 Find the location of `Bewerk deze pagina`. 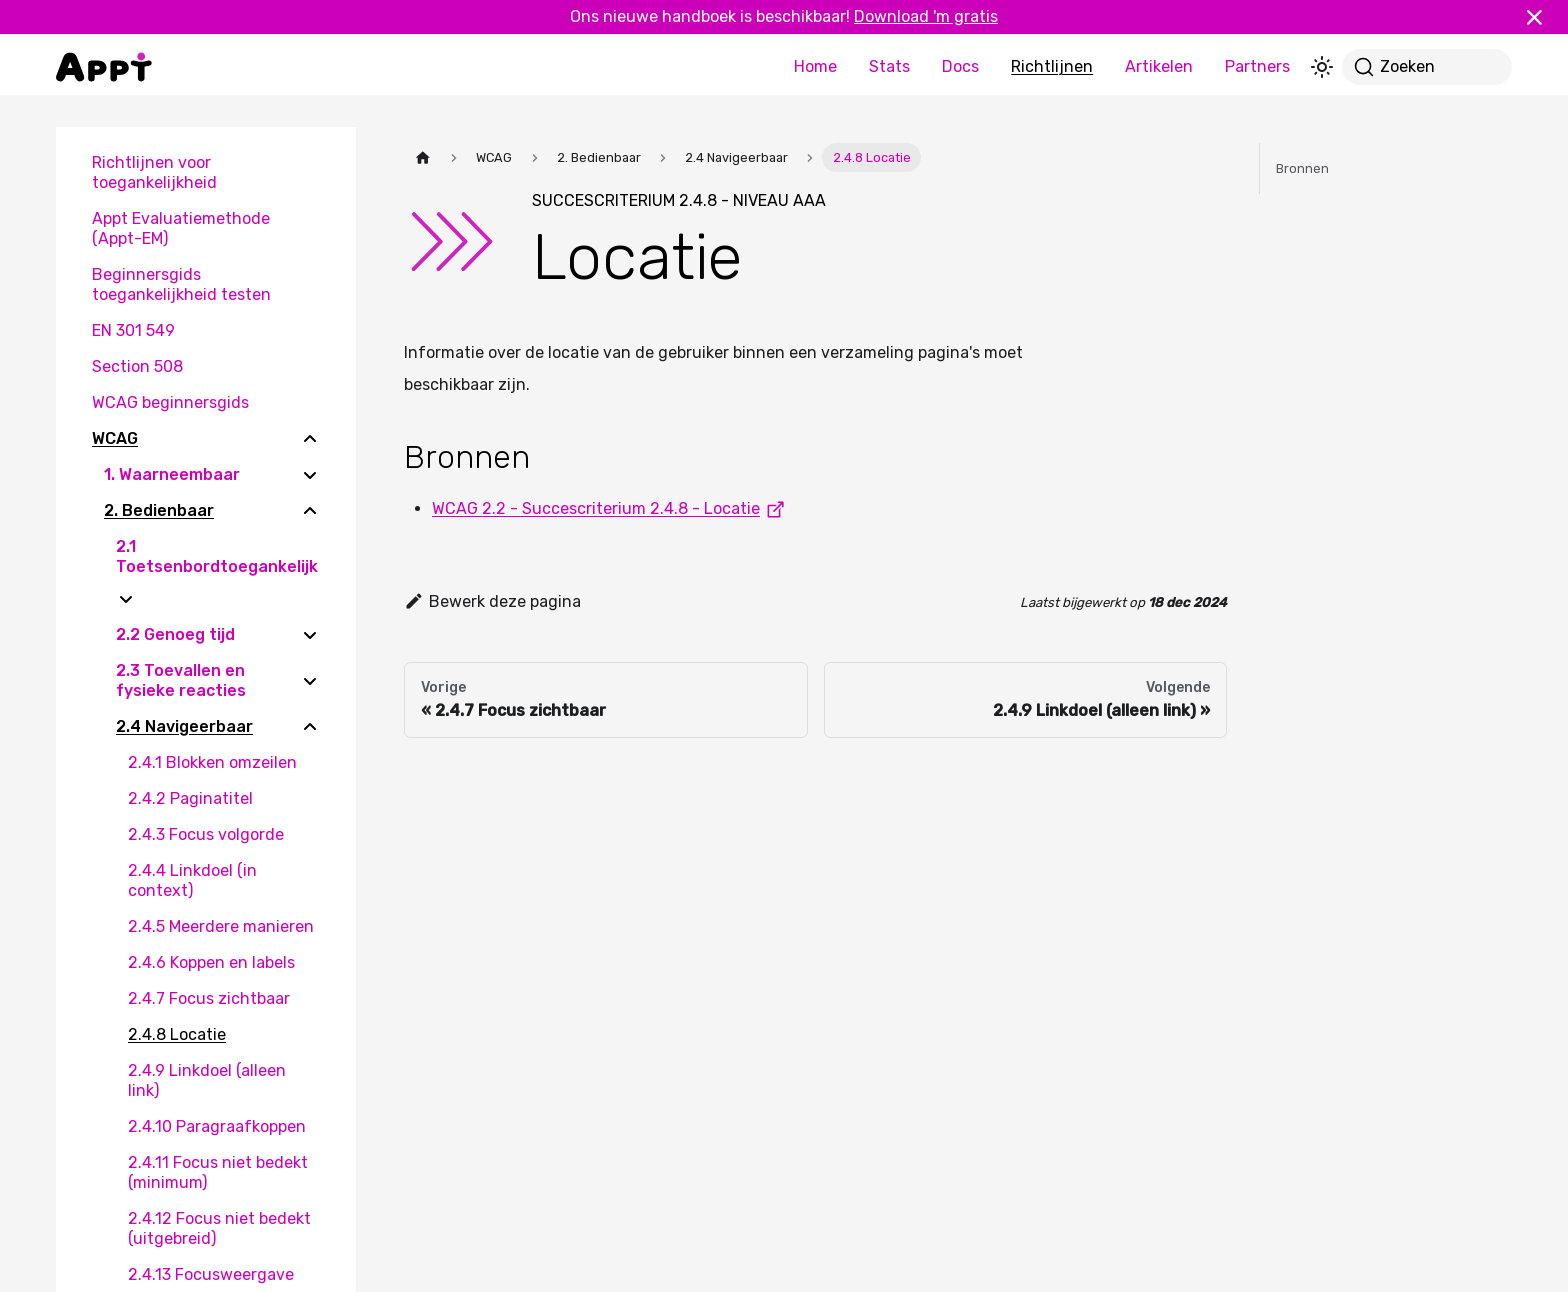

Bewerk deze pagina is located at coordinates (492, 601).